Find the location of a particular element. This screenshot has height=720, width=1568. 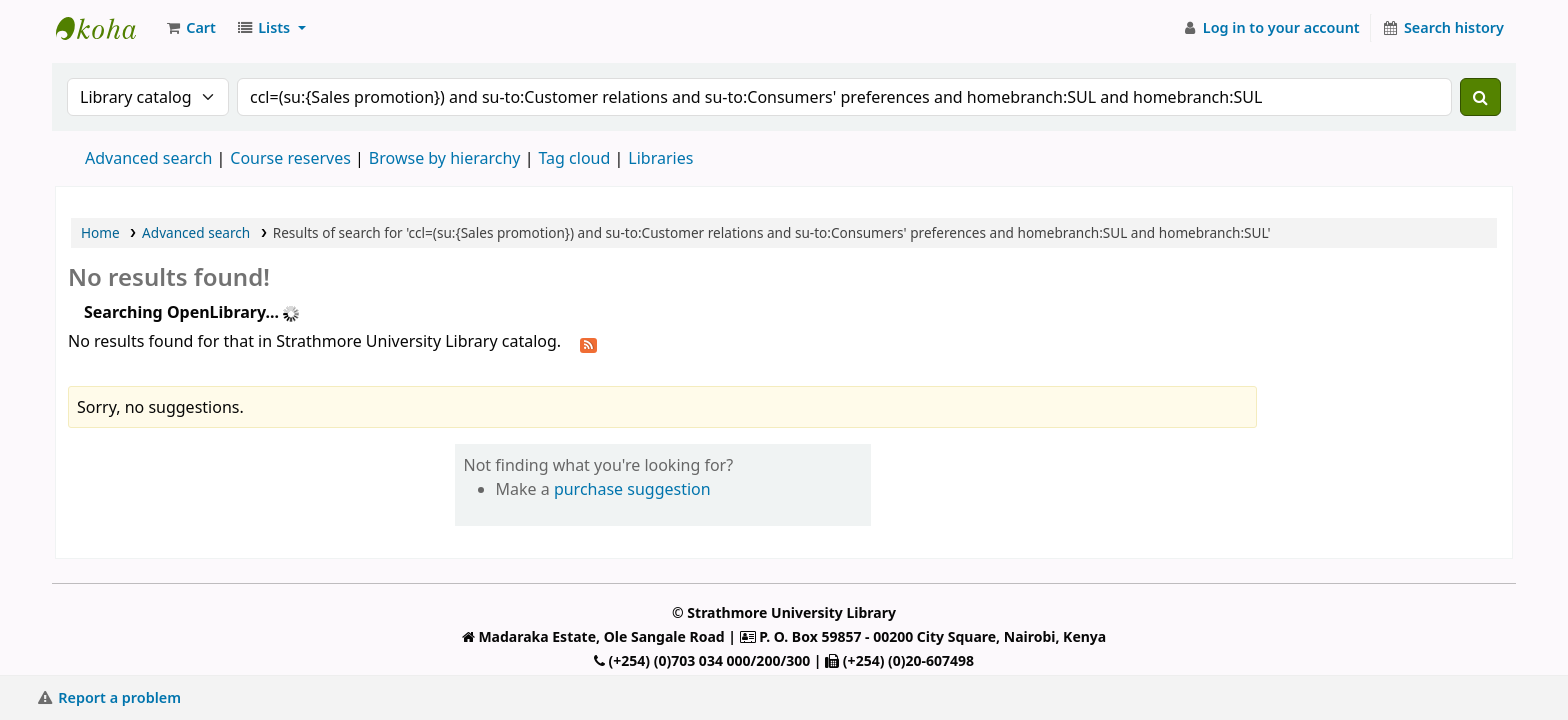

Tag cloud is located at coordinates (574, 158).